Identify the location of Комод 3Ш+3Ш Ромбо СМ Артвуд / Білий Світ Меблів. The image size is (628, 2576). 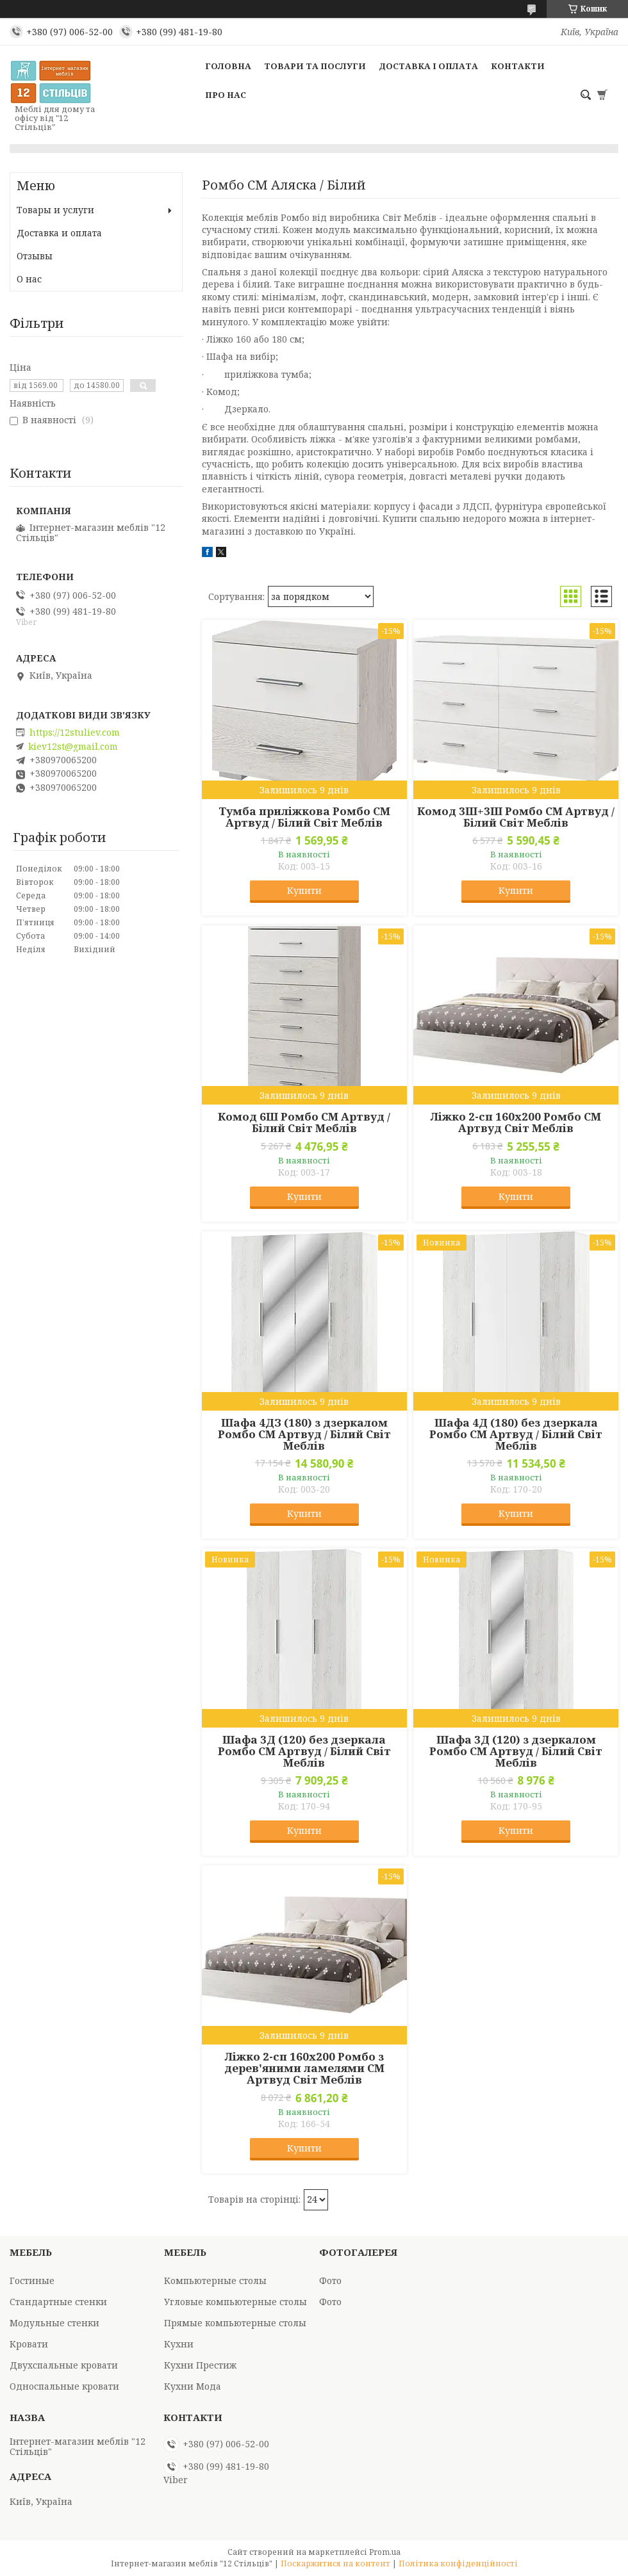
(516, 817).